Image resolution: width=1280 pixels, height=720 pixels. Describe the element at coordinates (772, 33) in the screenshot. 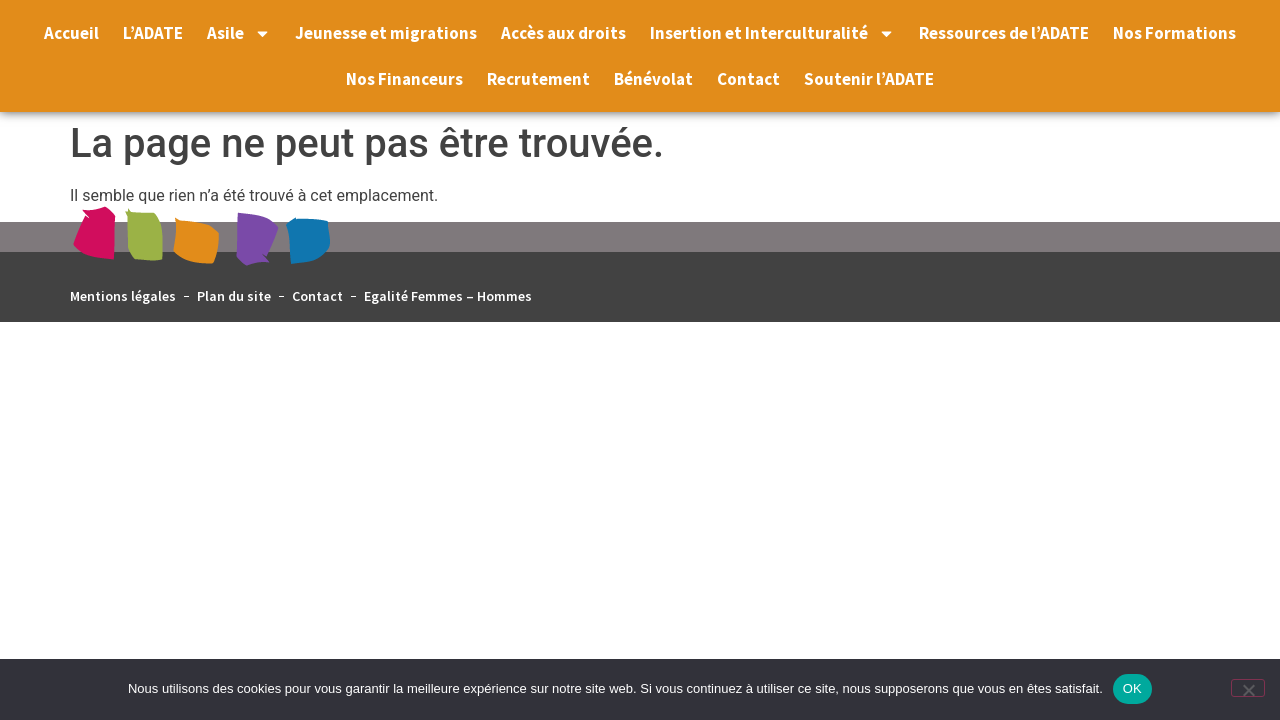

I see `Insertion et Interculturalité` at that location.